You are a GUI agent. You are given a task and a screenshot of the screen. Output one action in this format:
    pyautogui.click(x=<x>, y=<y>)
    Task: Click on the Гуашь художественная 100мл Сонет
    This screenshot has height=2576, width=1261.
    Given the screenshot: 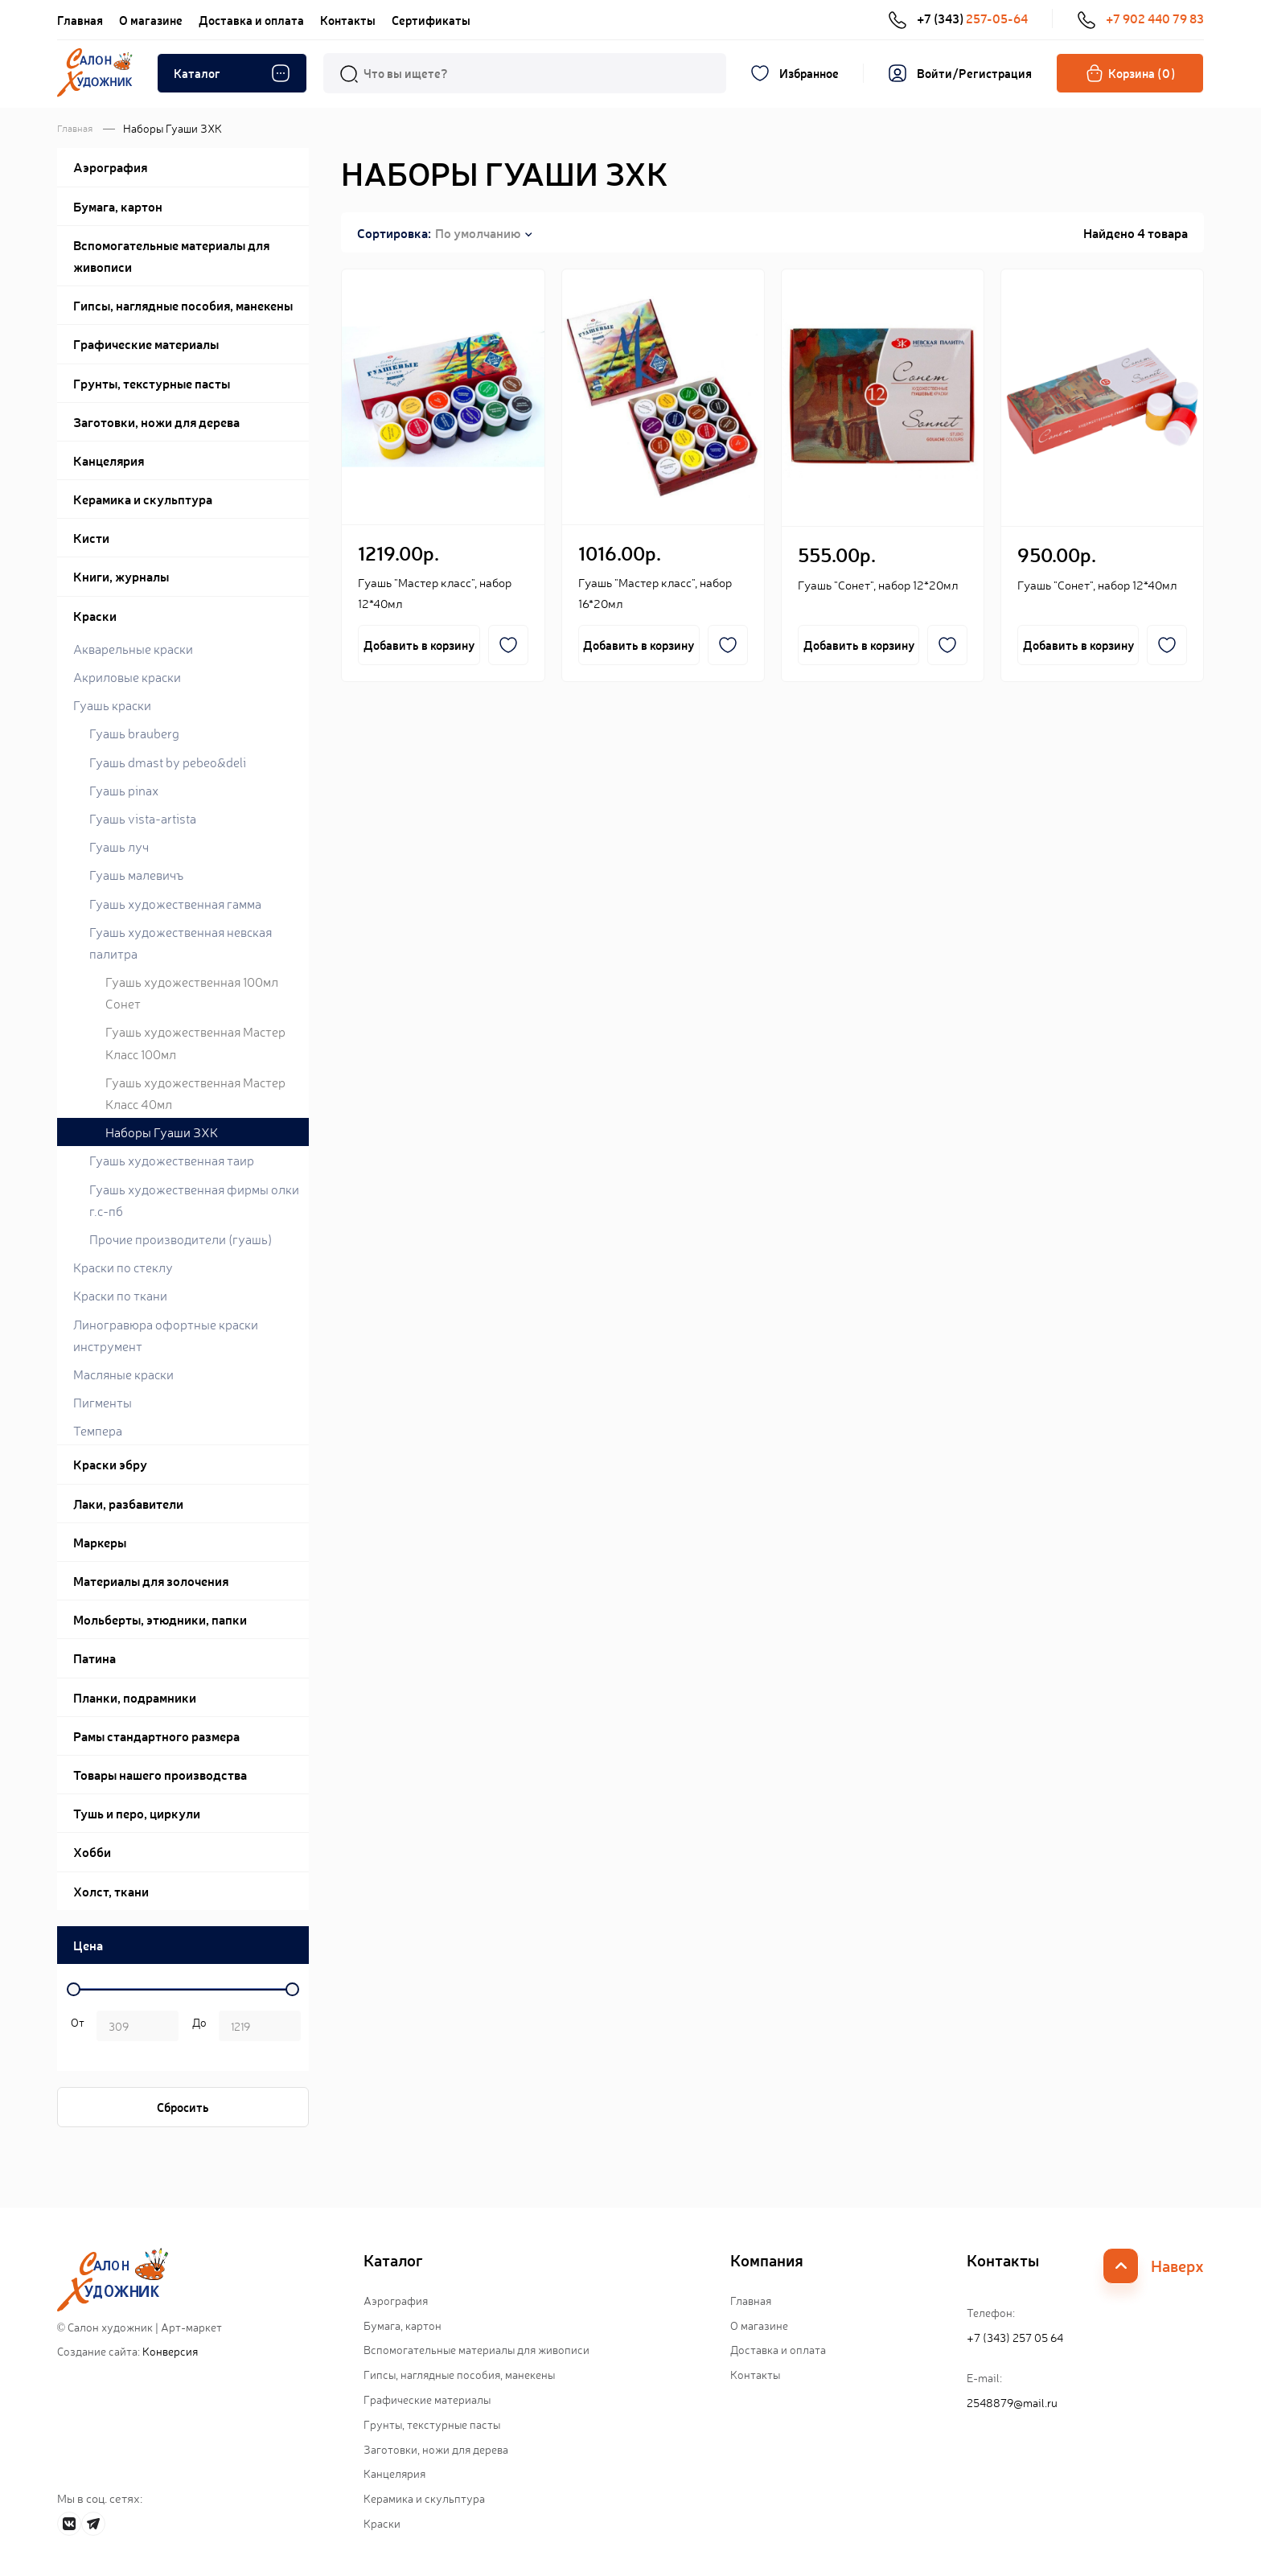 What is the action you would take?
    pyautogui.click(x=191, y=992)
    